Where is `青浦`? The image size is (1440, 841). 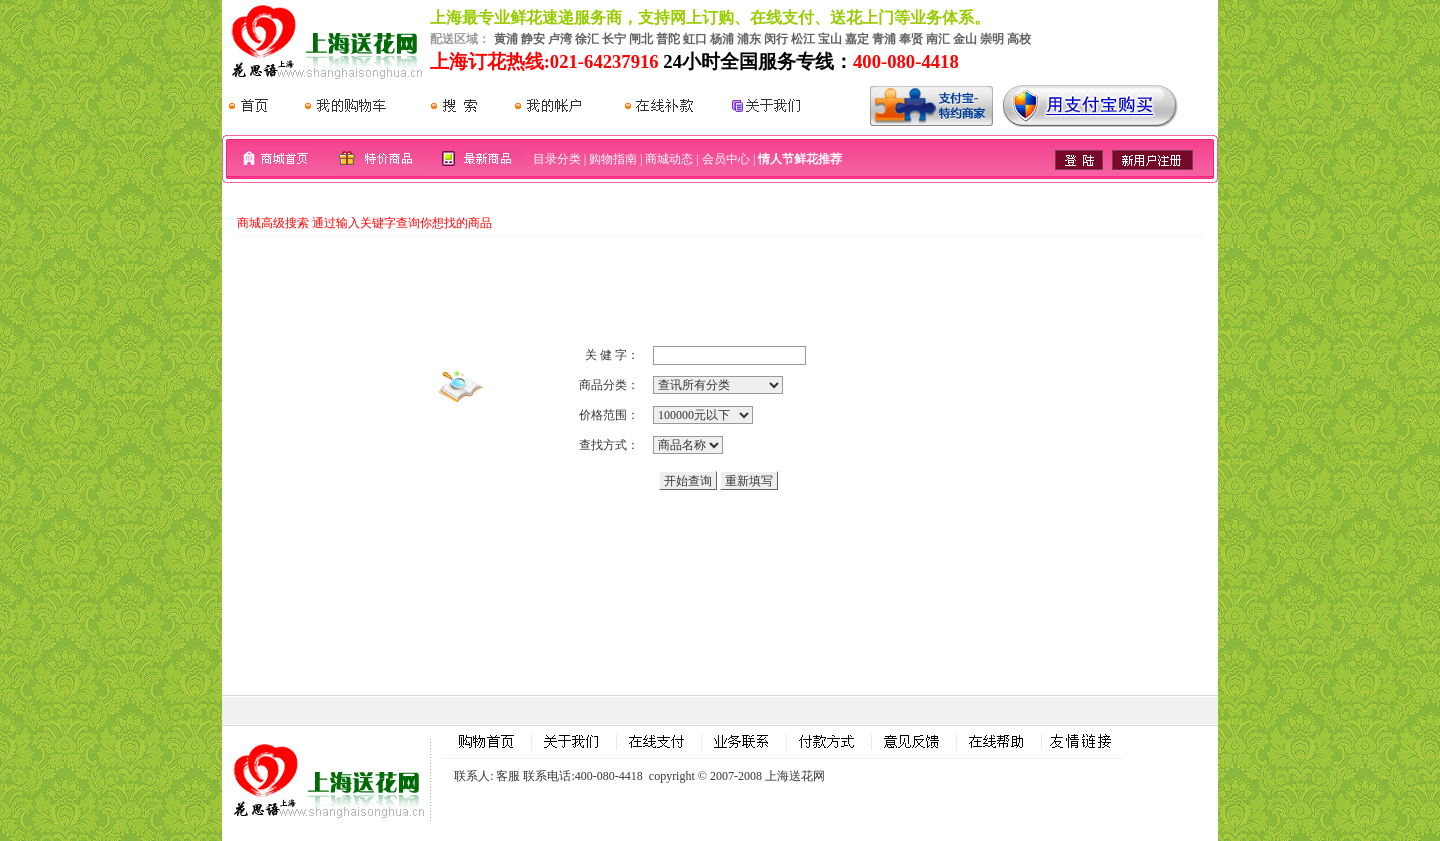 青浦 is located at coordinates (884, 39).